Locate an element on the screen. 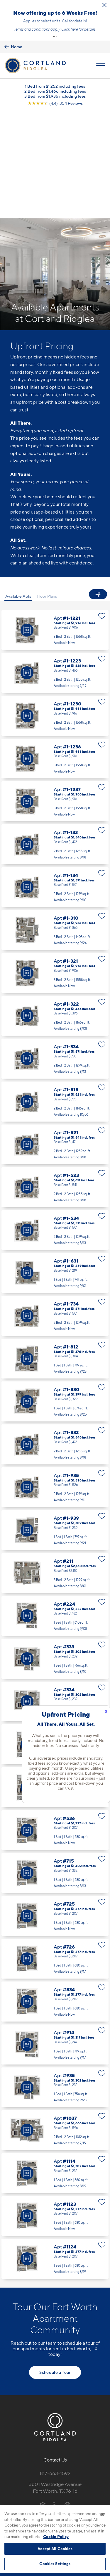 The height and width of the screenshot is (2576, 110). 817-663-1592 is located at coordinates (55, 2370).